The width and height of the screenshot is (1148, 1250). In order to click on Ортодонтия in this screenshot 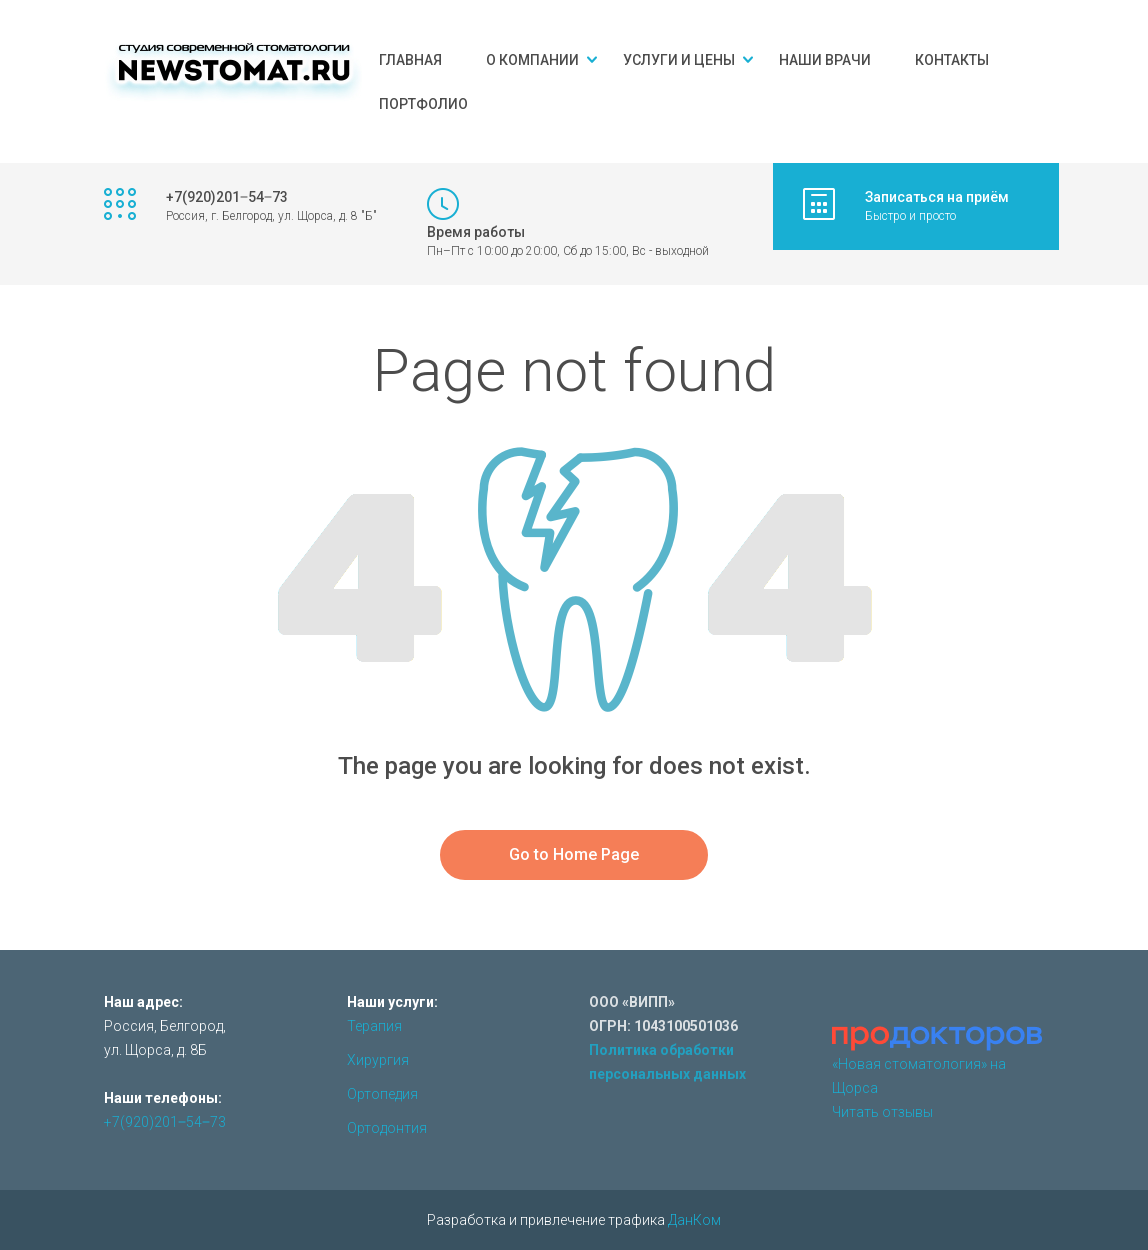, I will do `click(387, 1128)`.